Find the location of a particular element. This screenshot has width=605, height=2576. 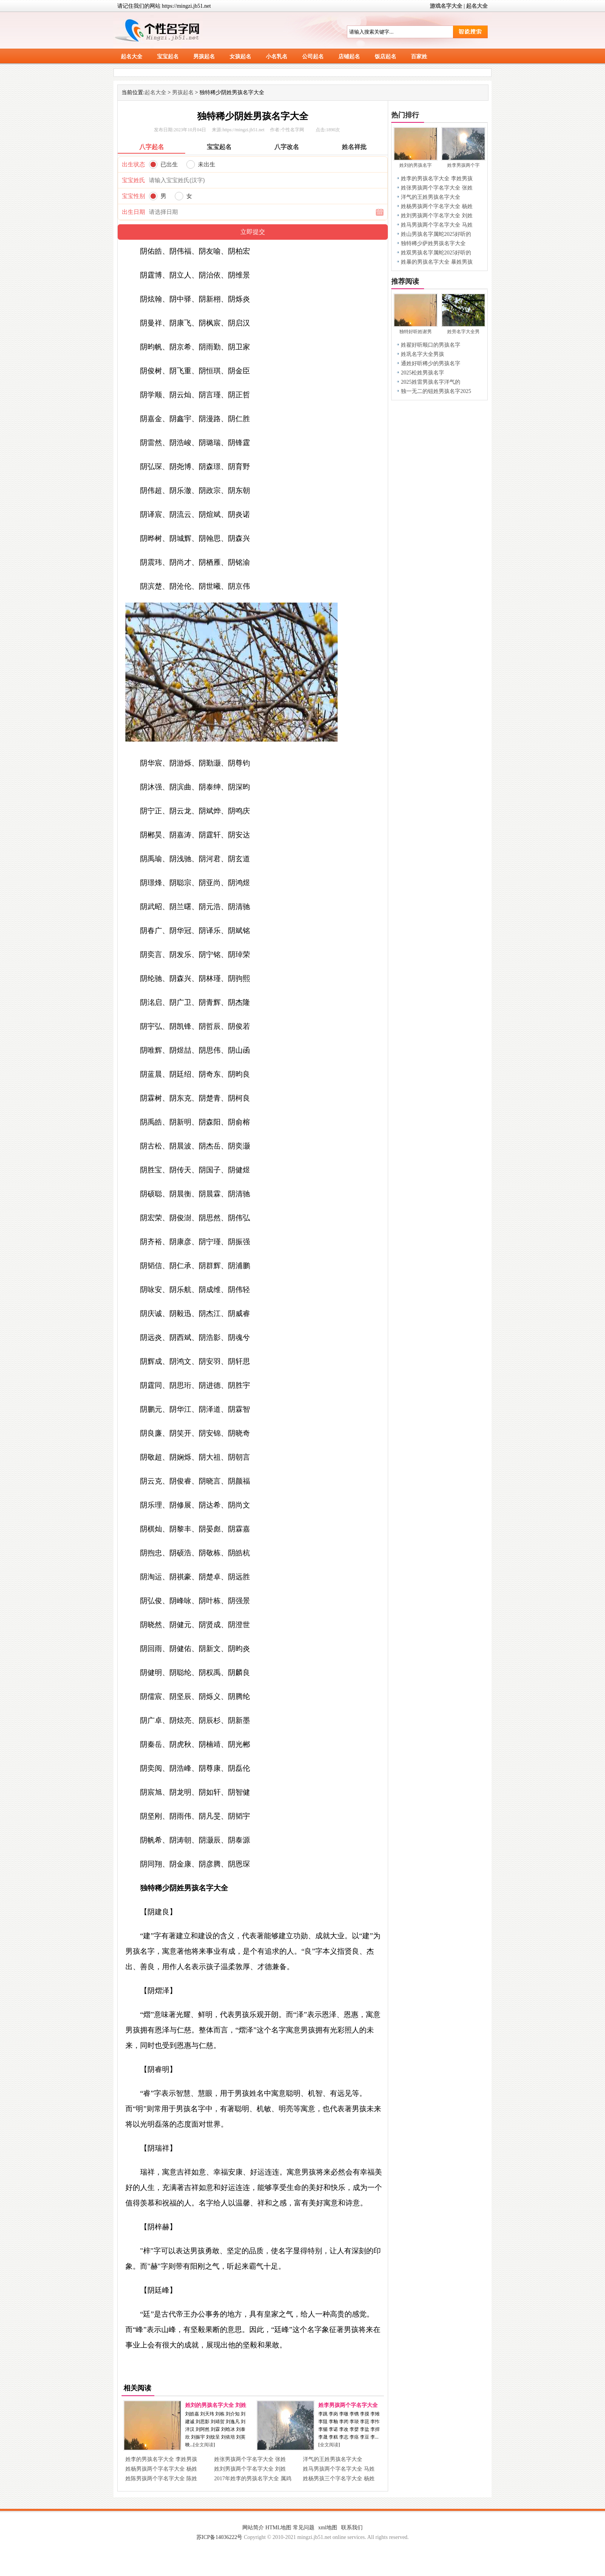

2025松姓男孩名字 is located at coordinates (422, 373).